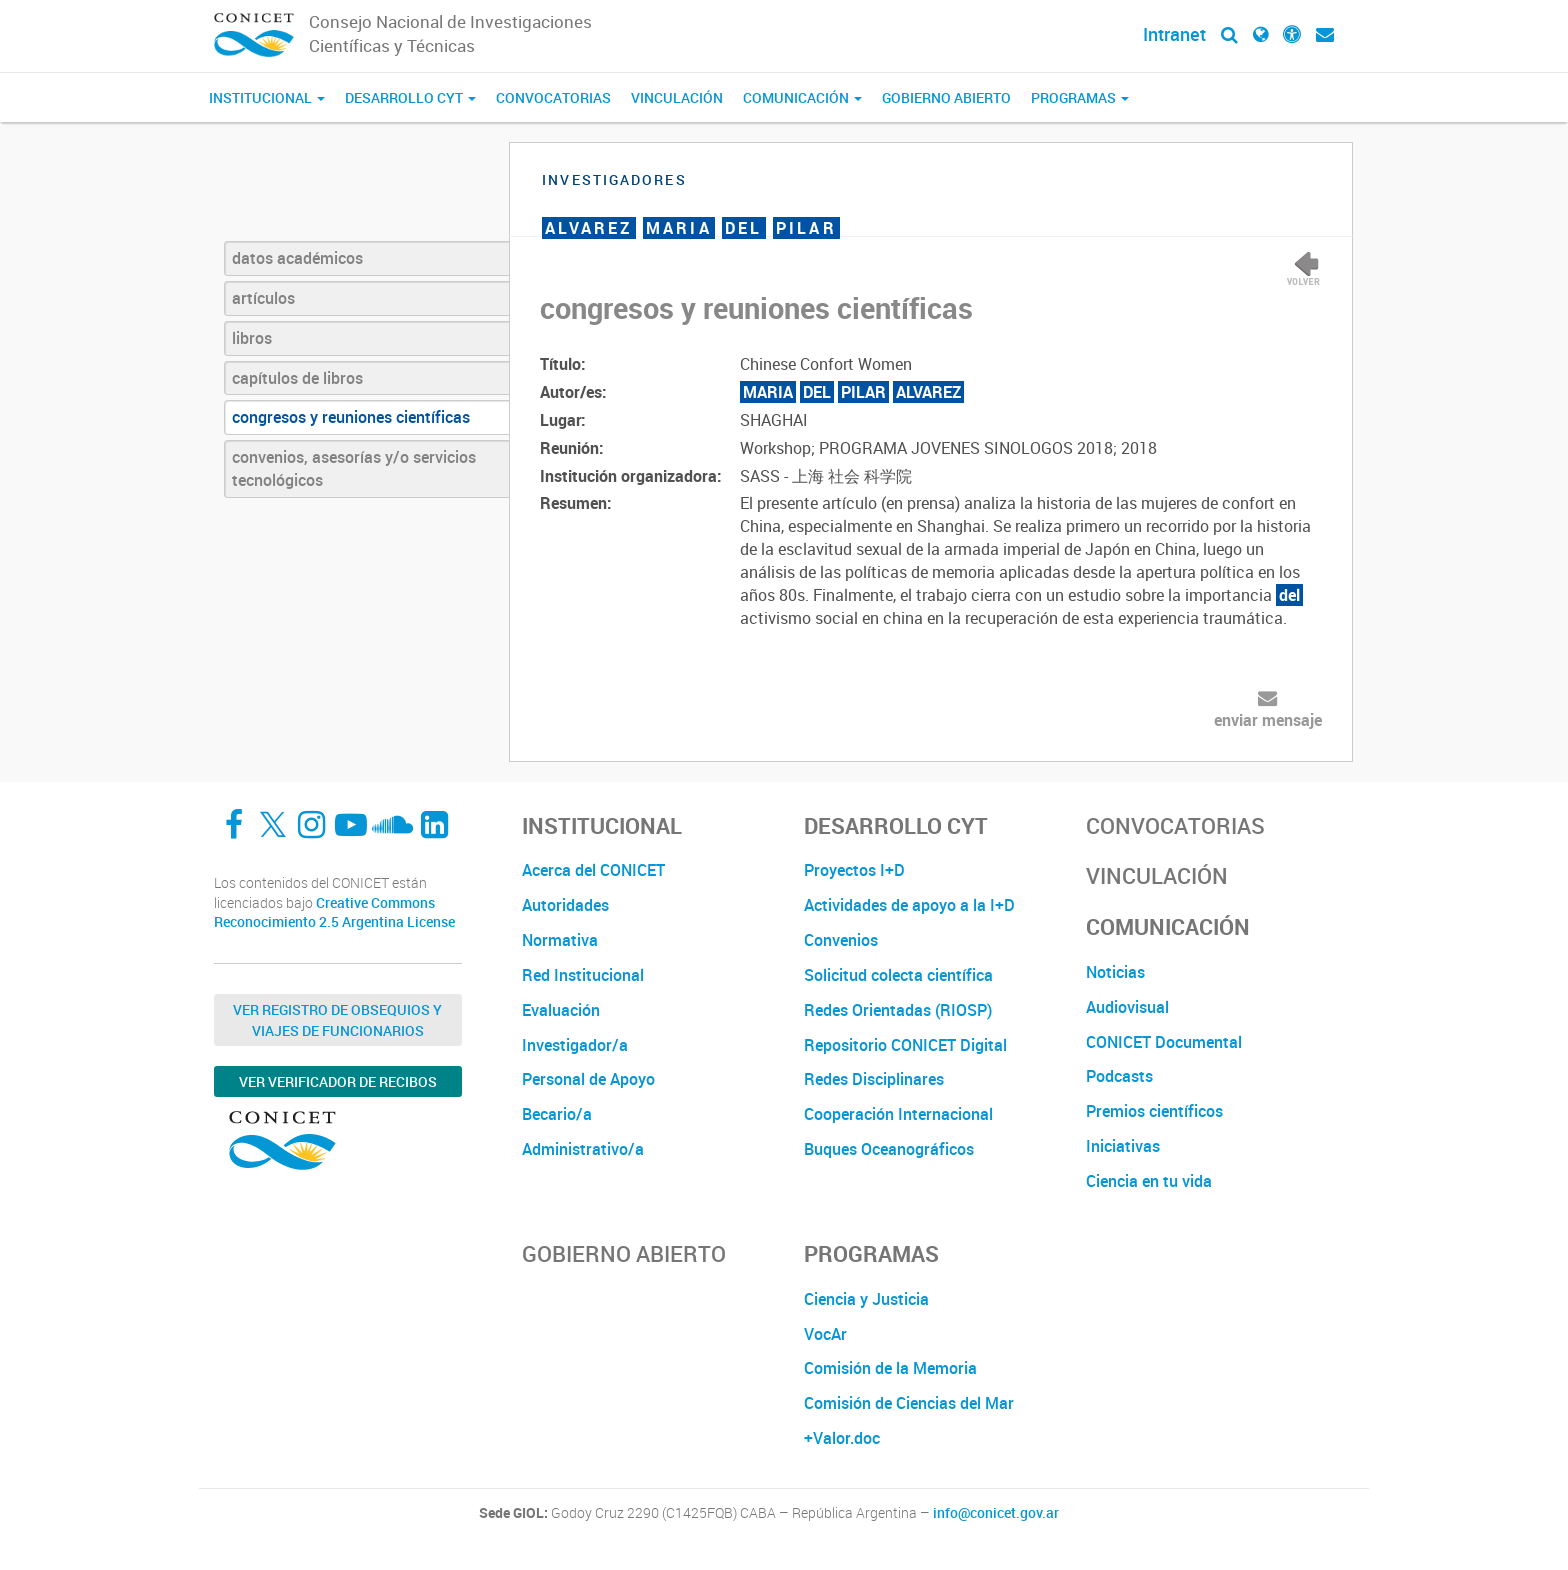  I want to click on Administrativo/a, so click(583, 1149).